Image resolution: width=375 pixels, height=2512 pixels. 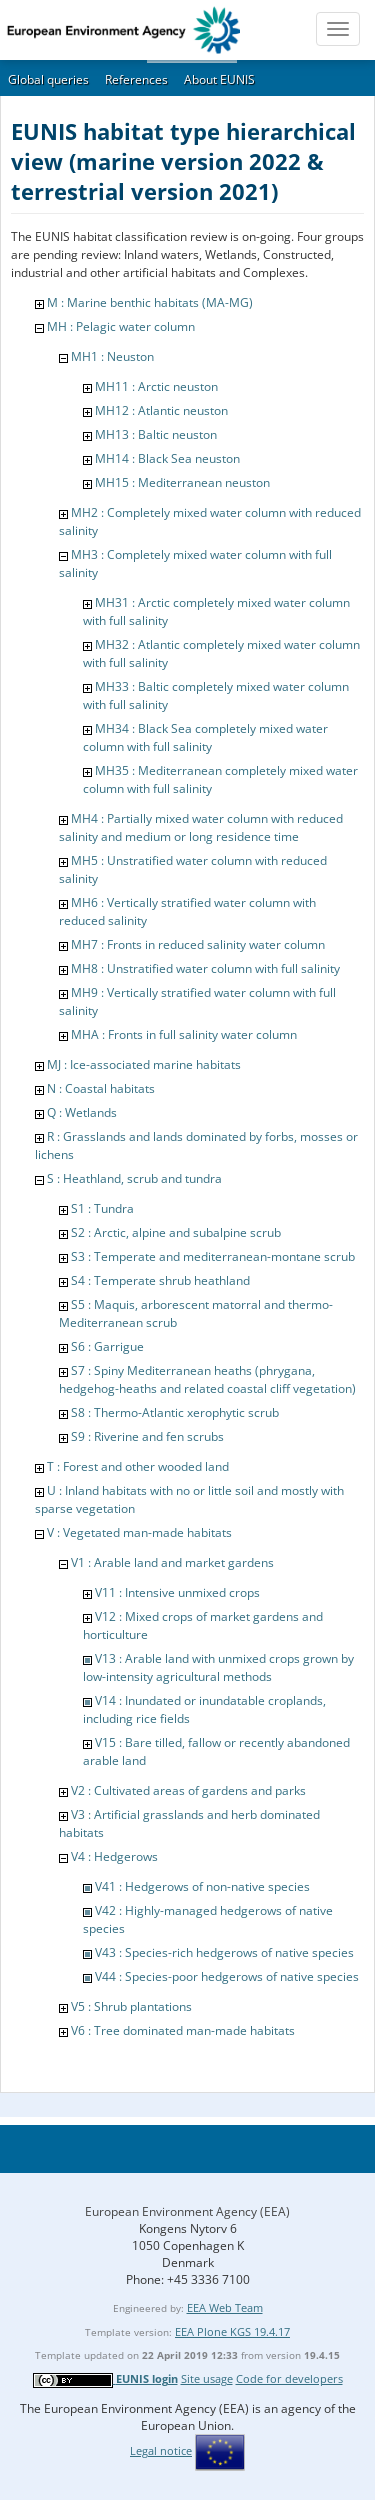 I want to click on European Environment Agency (EEA), so click(x=187, y=2211).